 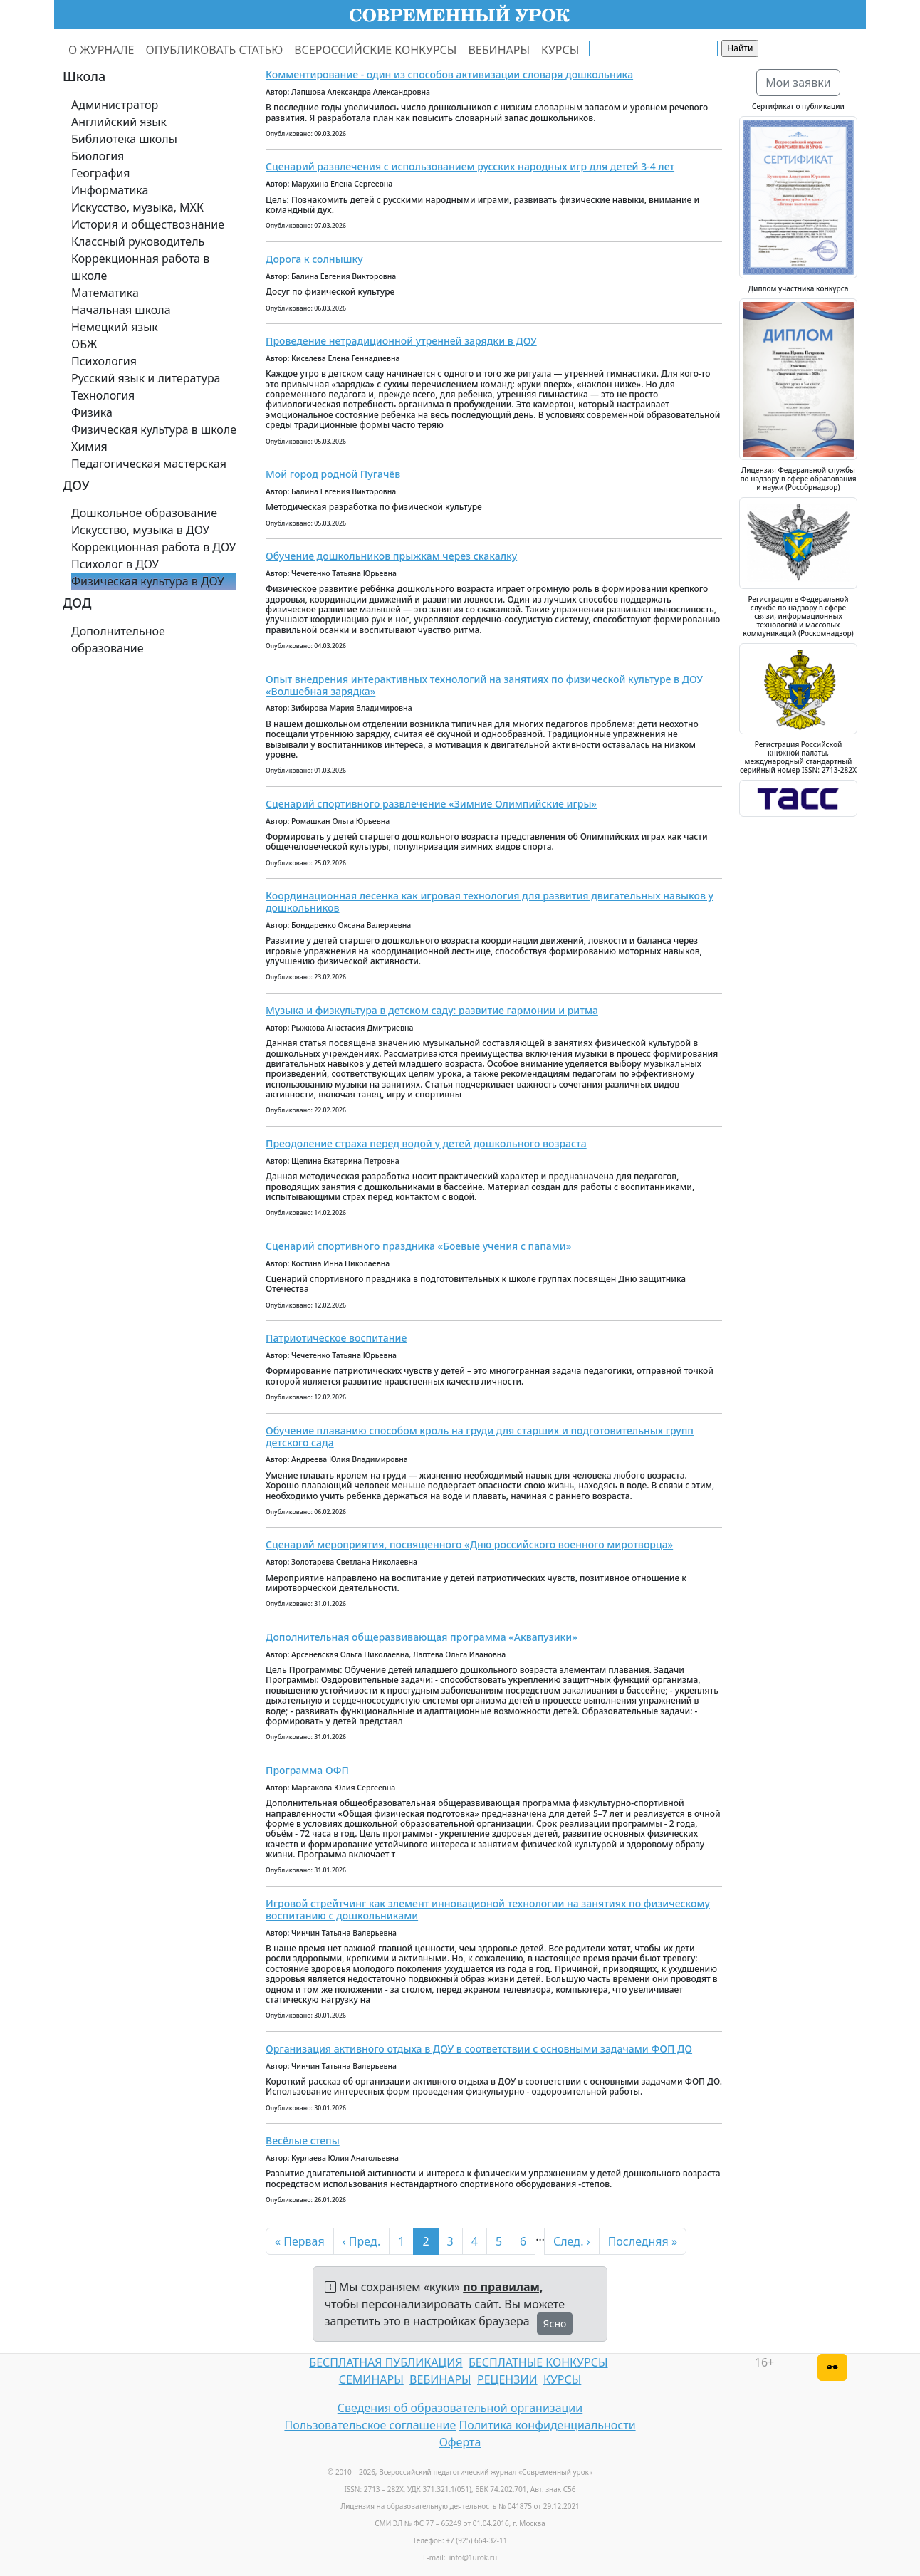 What do you see at coordinates (489, 901) in the screenshot?
I see `Координационная лесенка как игровая технология для развития двигательных навыков у дошкольников` at bounding box center [489, 901].